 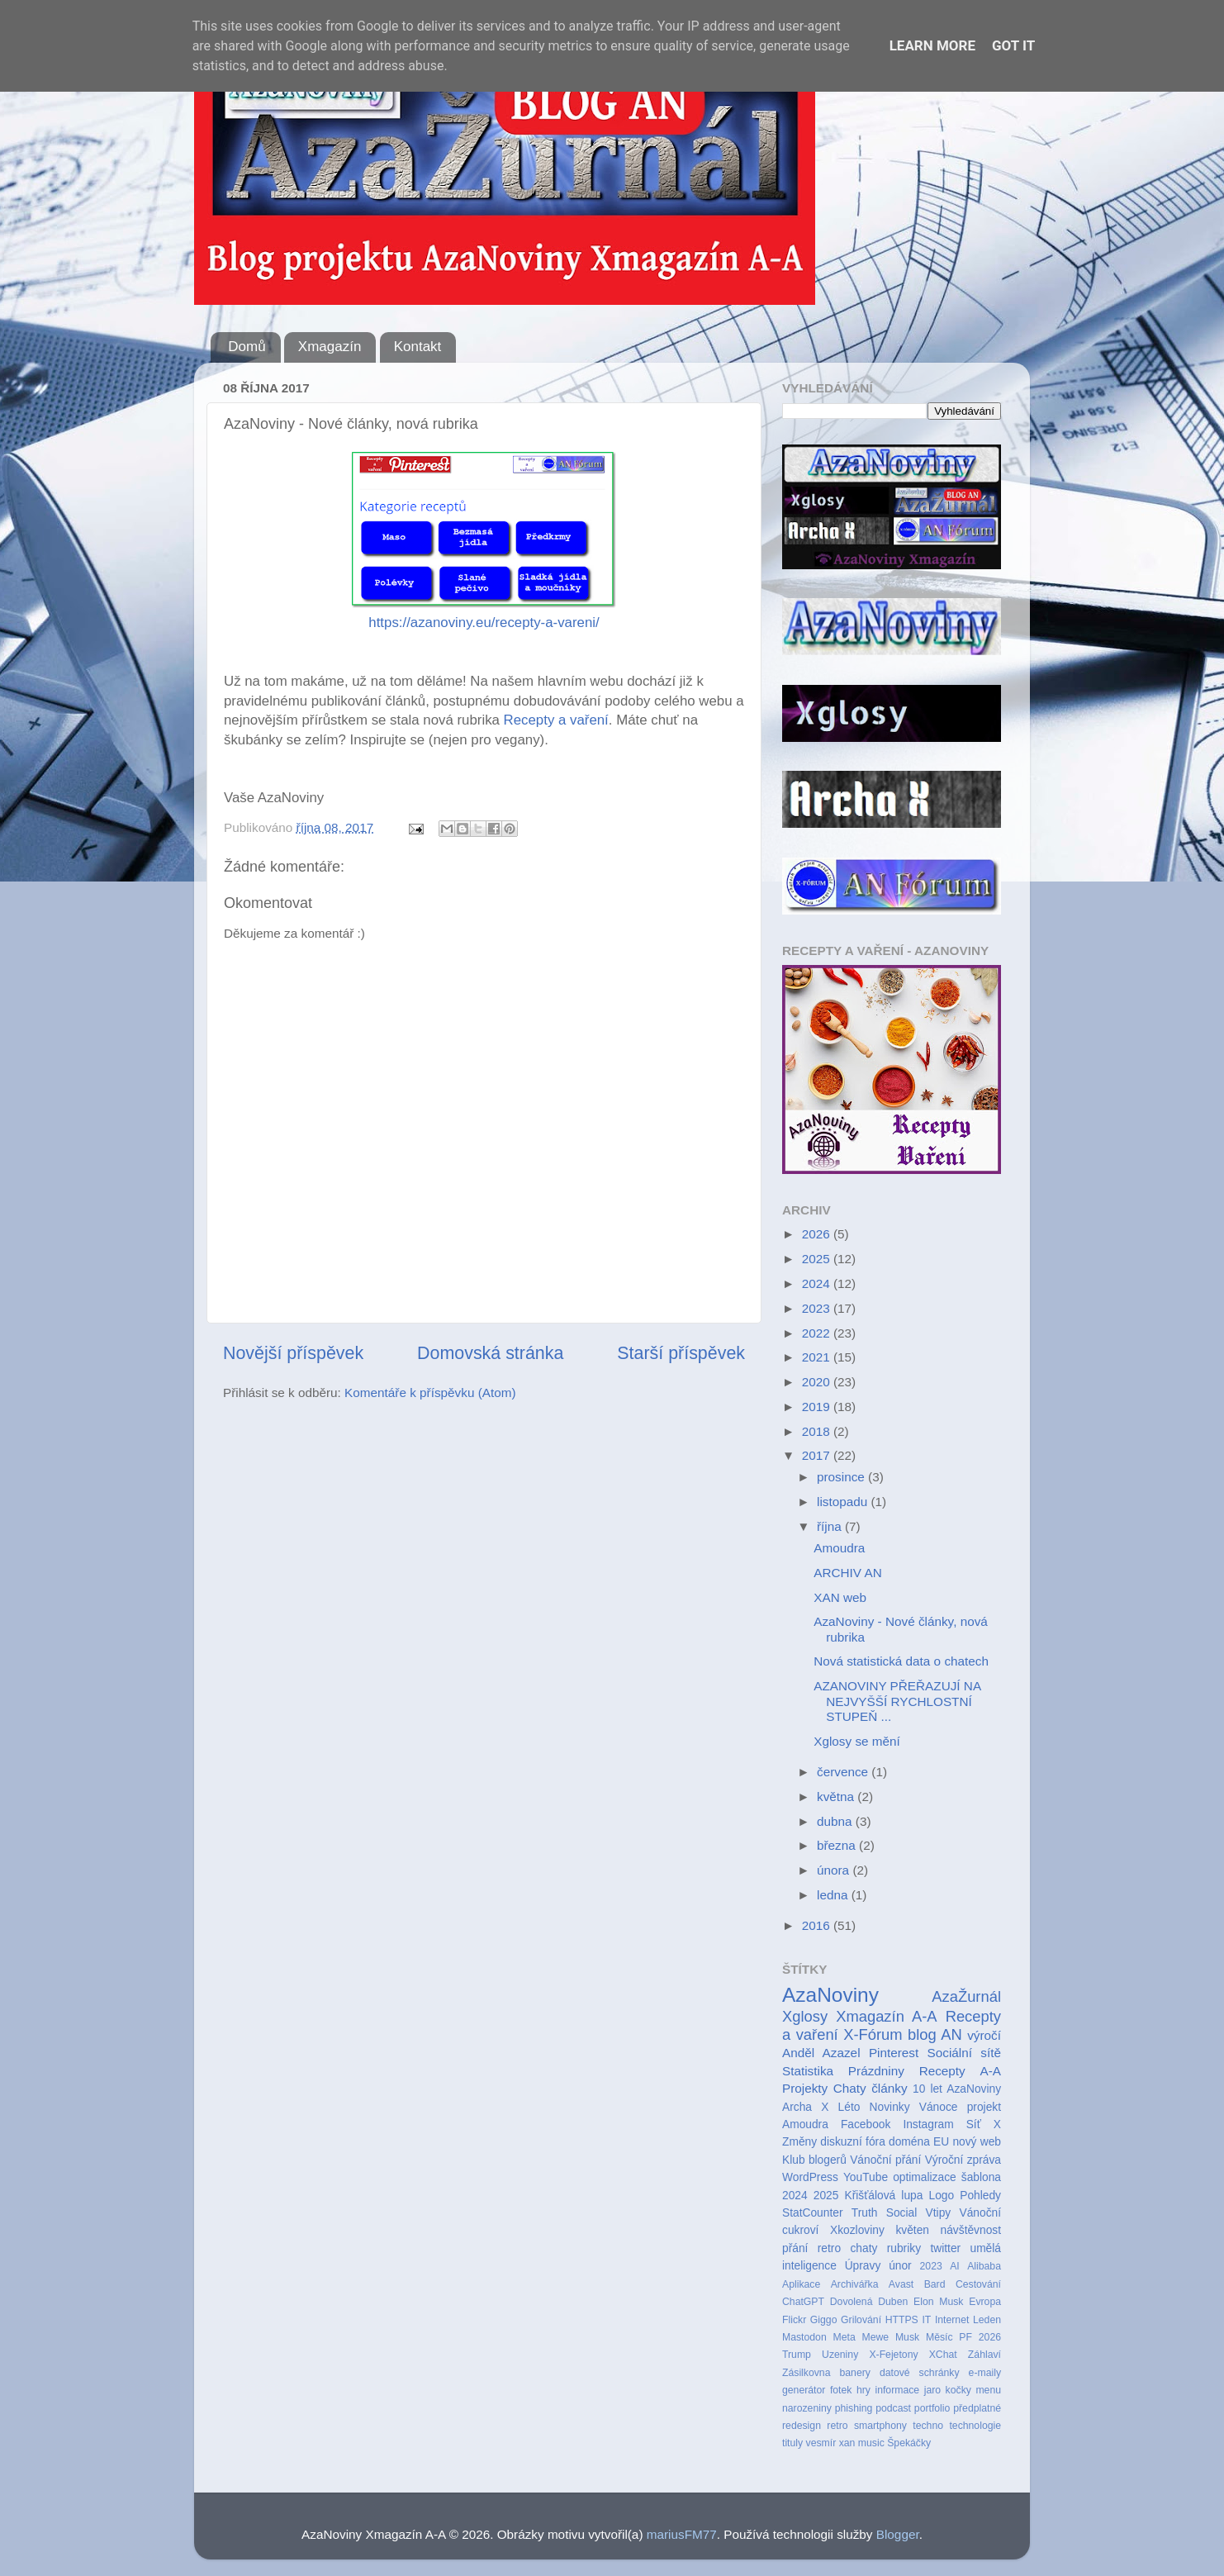 I want to click on Leden, so click(x=987, y=2320).